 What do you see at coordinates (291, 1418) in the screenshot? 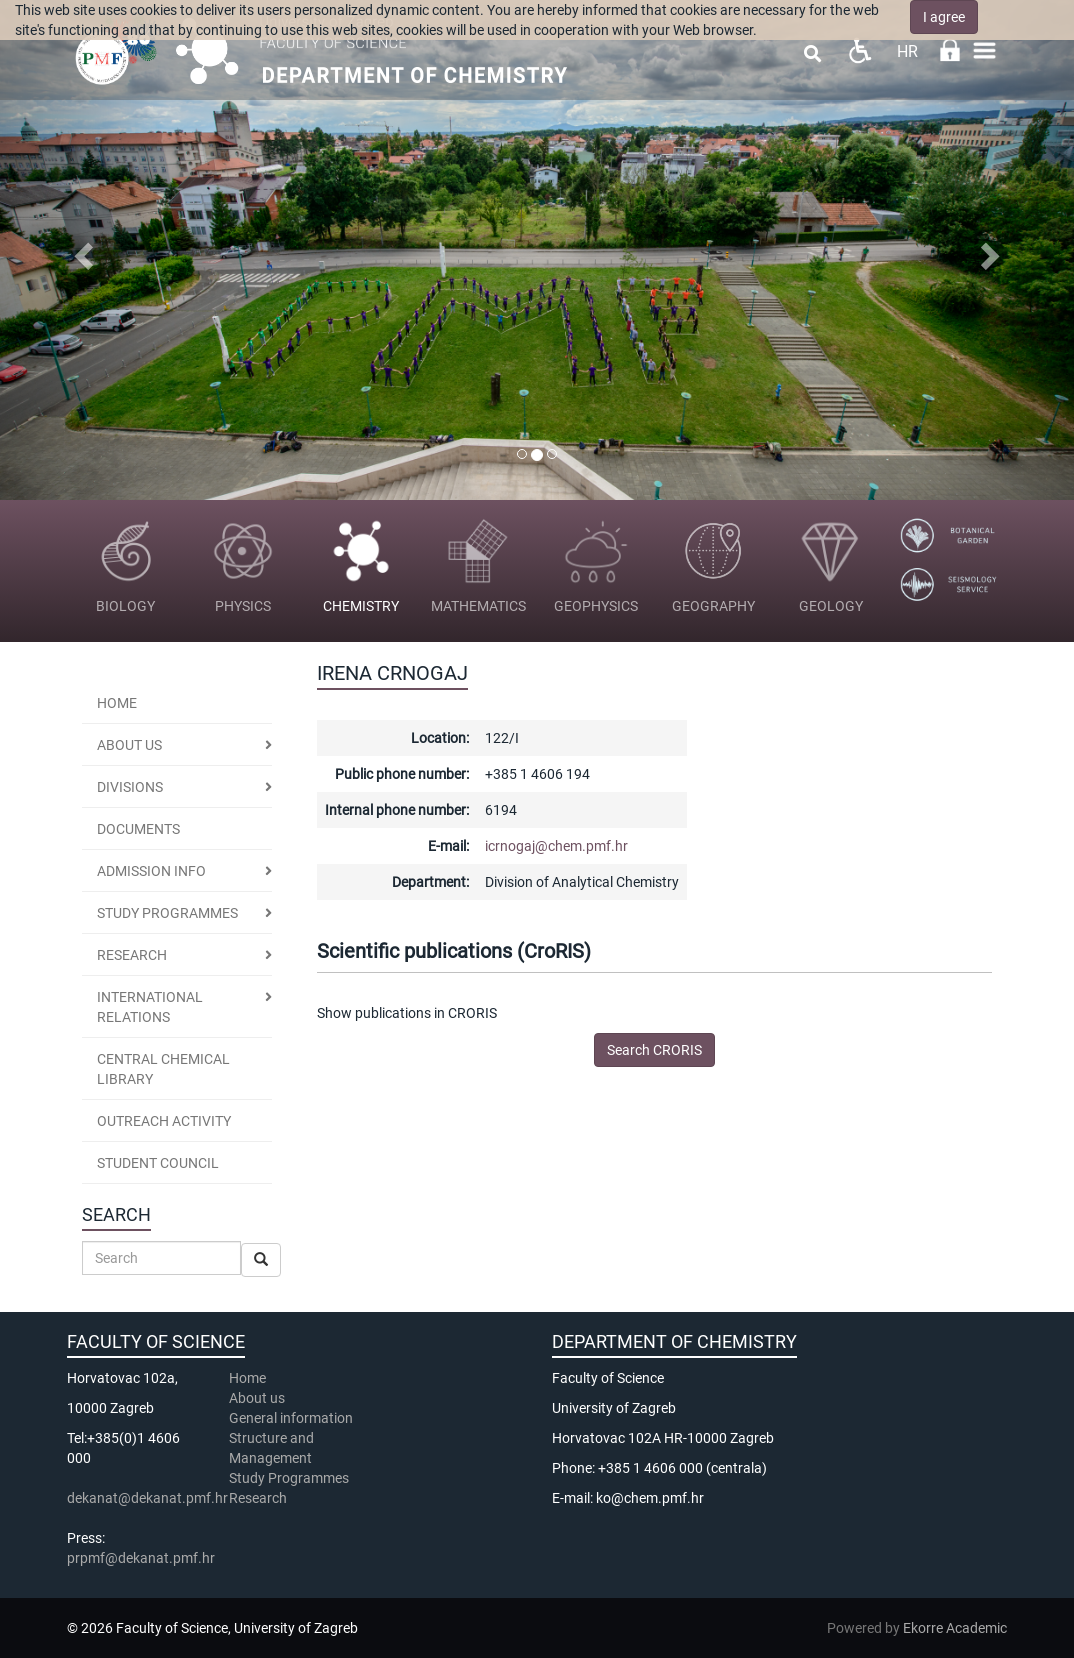
I see `General information` at bounding box center [291, 1418].